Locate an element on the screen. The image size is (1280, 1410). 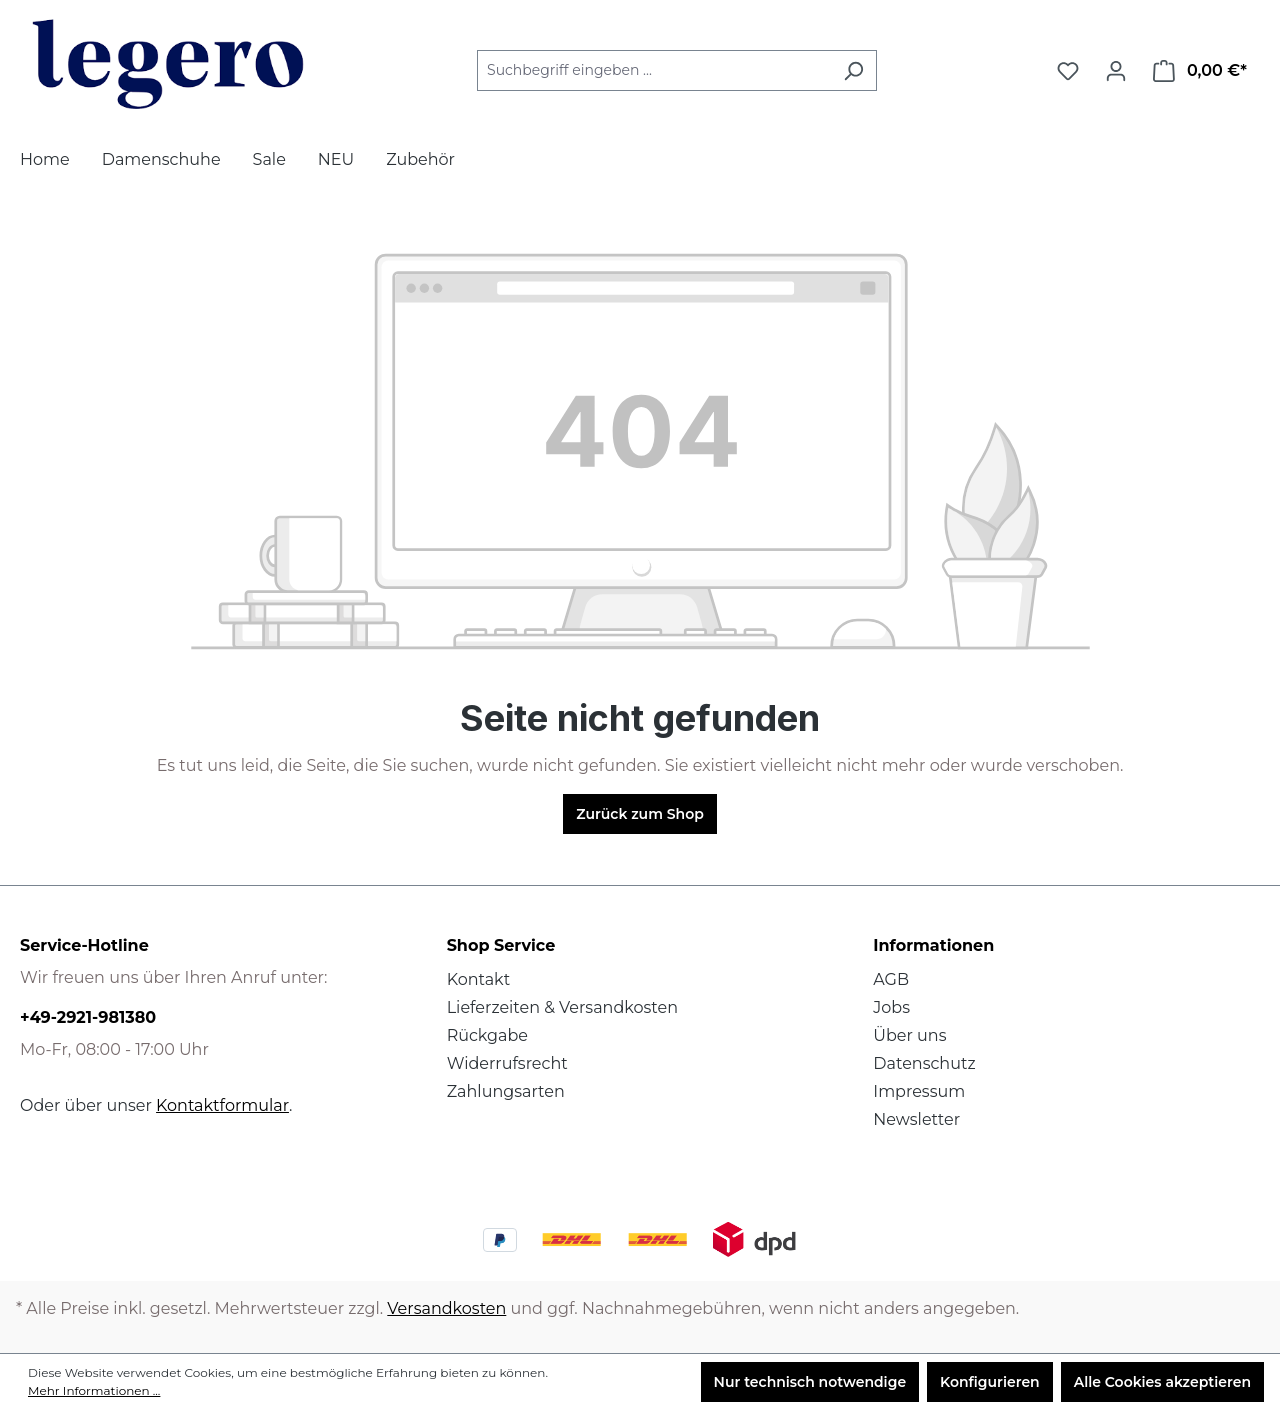
[Ihr Konto] is located at coordinates (1116, 71).